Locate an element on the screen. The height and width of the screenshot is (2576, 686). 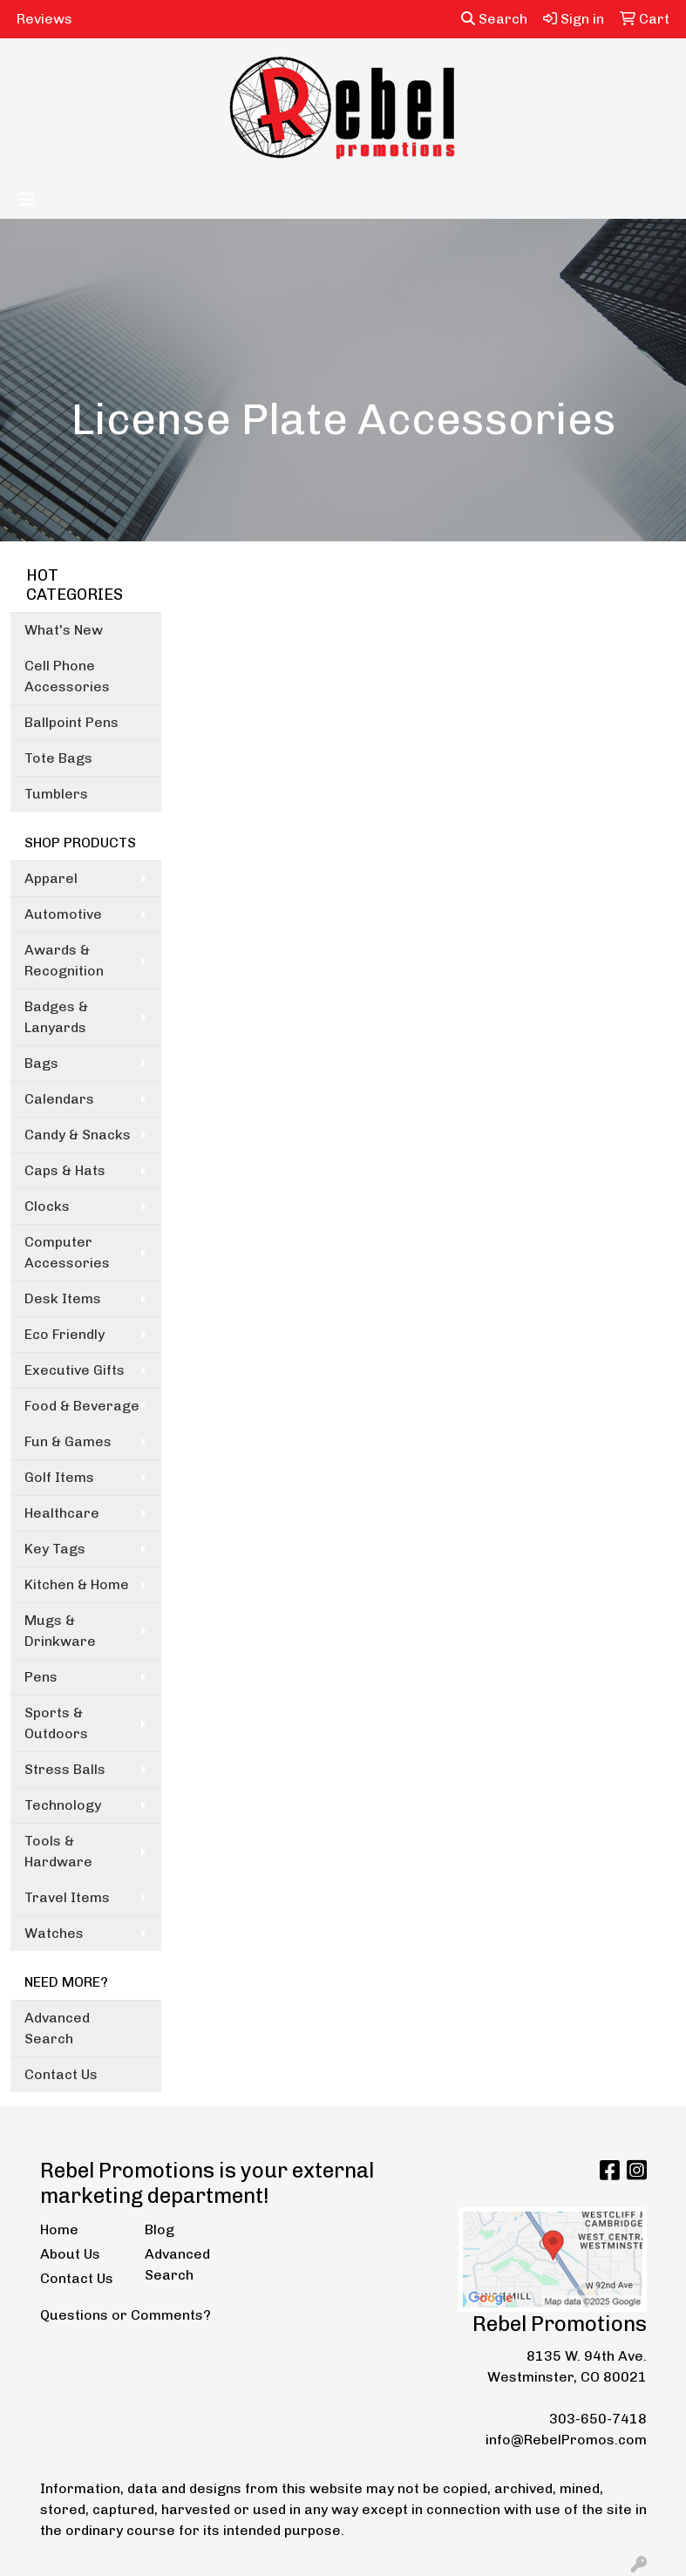
Tote Bags is located at coordinates (58, 758).